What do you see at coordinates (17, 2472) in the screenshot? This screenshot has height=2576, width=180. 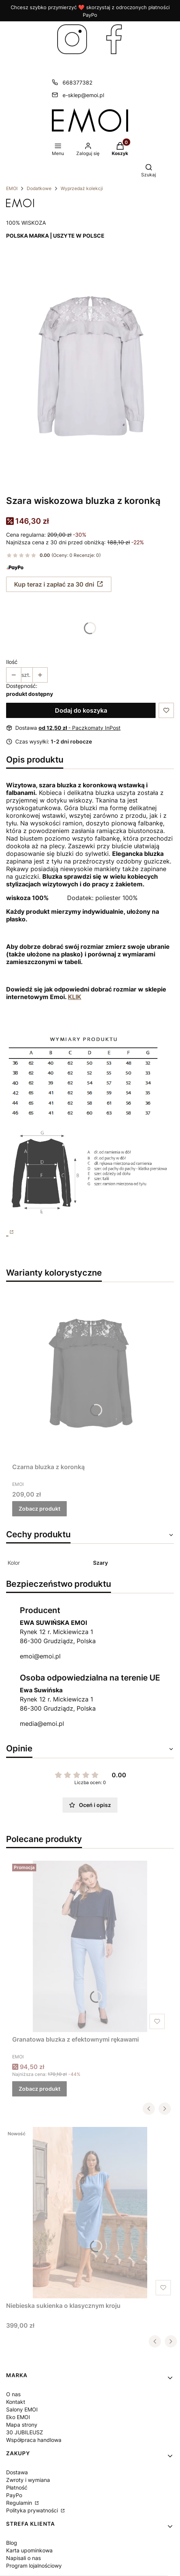 I see `Dostawa` at bounding box center [17, 2472].